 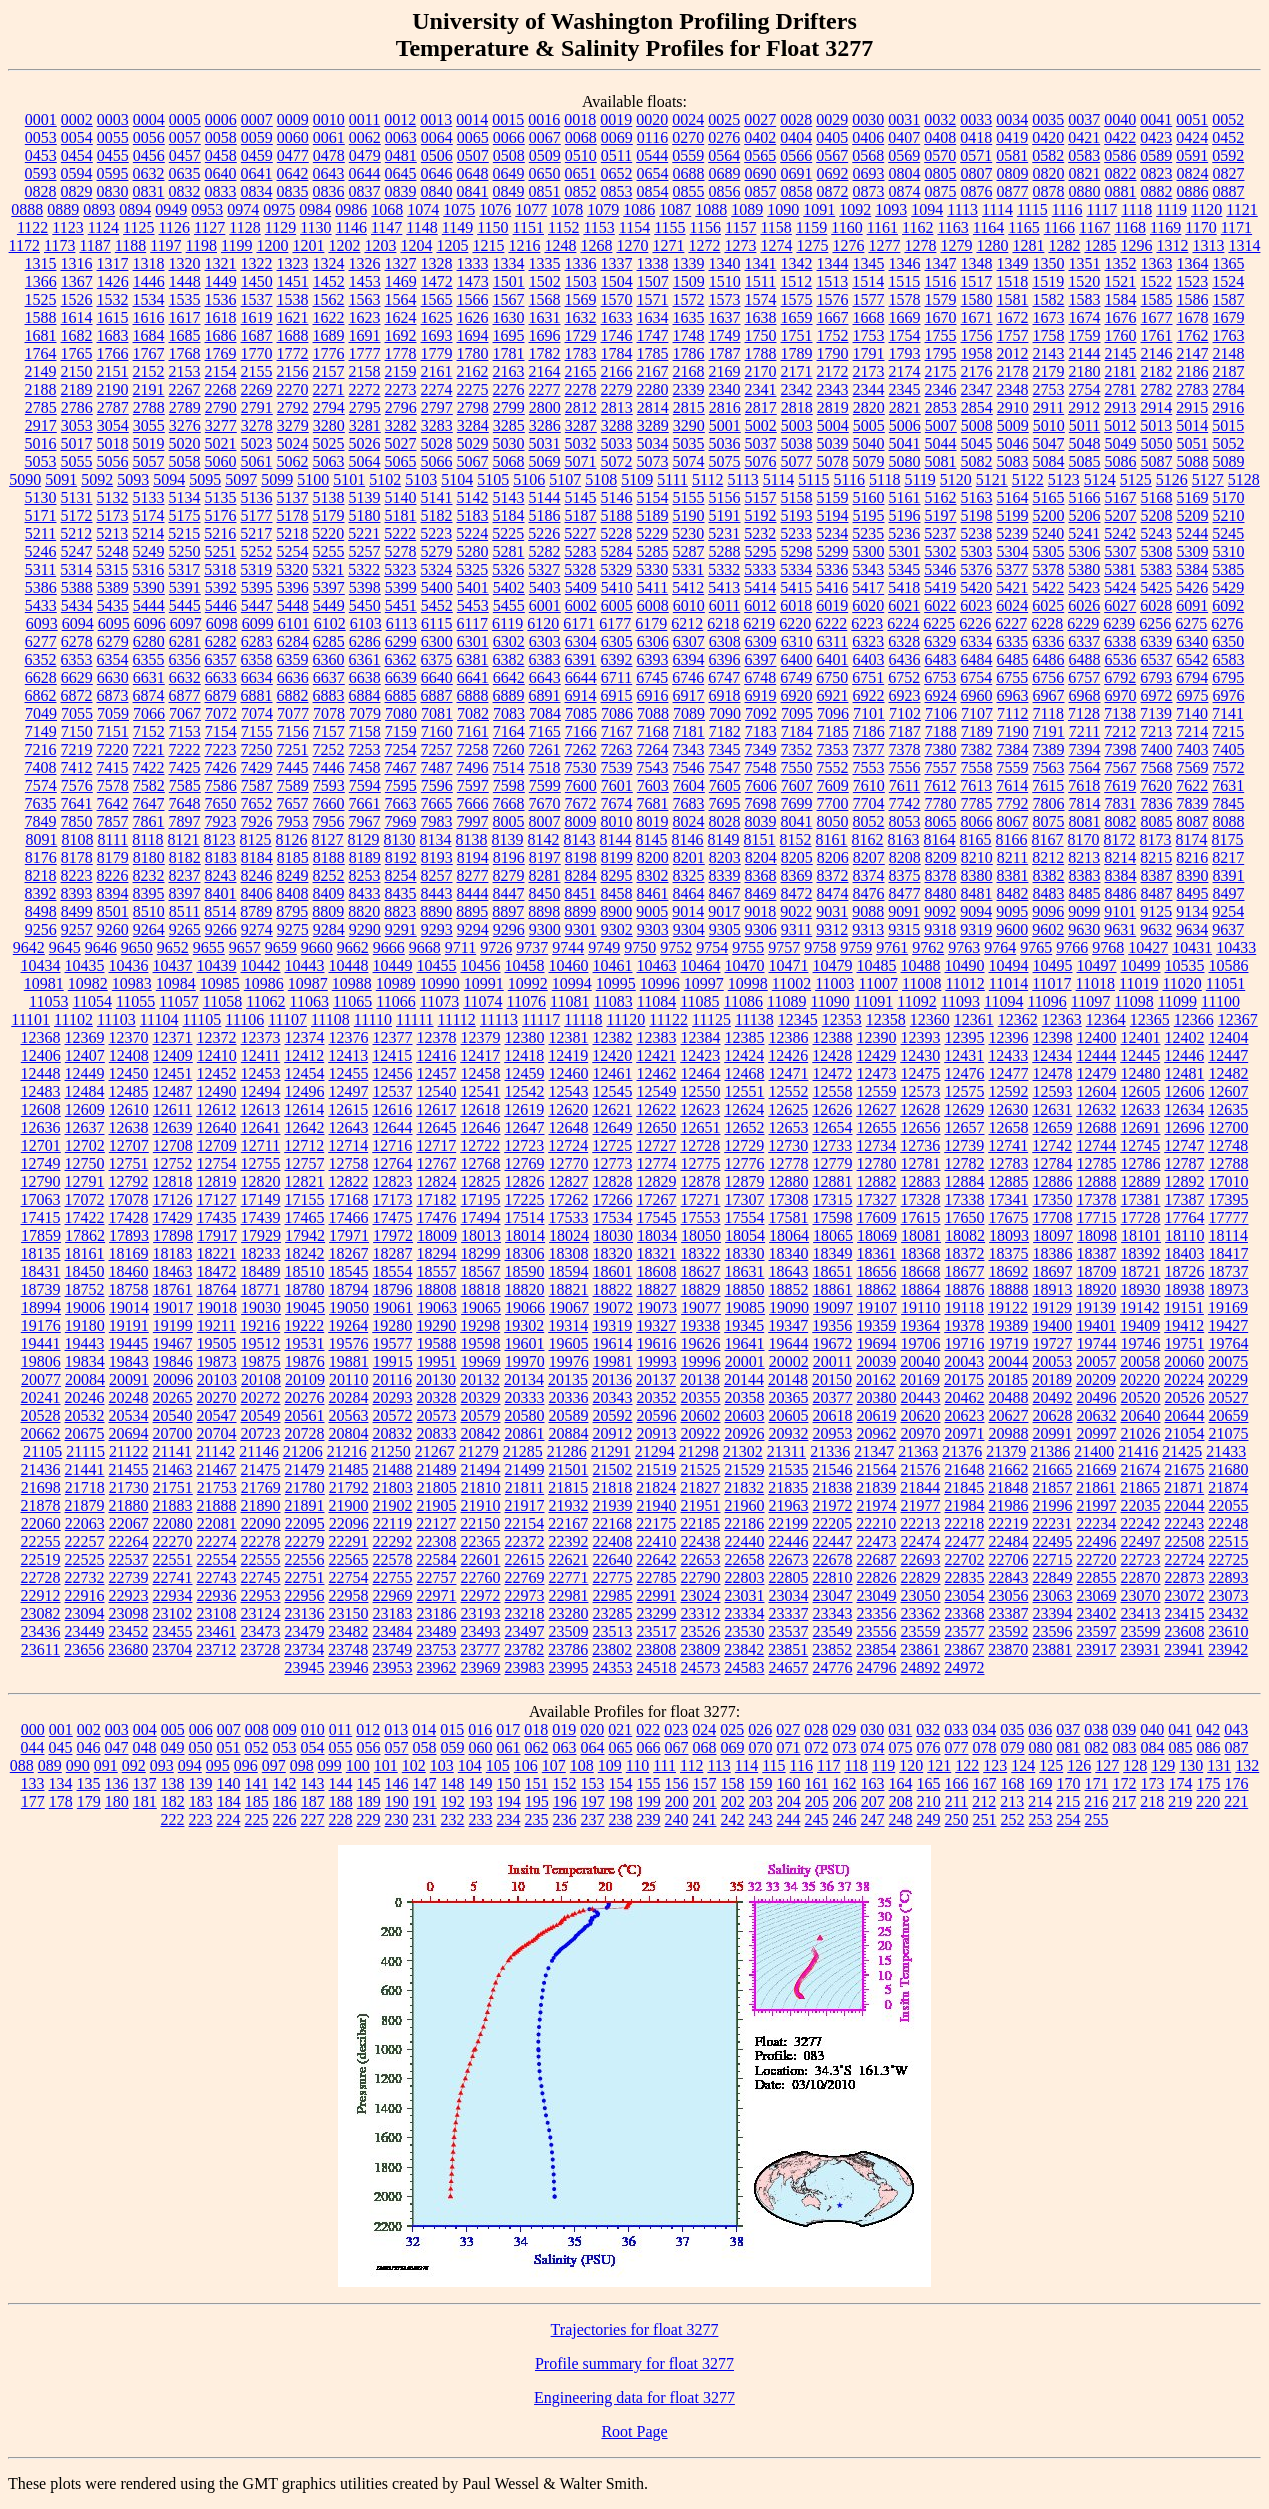 What do you see at coordinates (1053, 1469) in the screenshot?
I see `21665` at bounding box center [1053, 1469].